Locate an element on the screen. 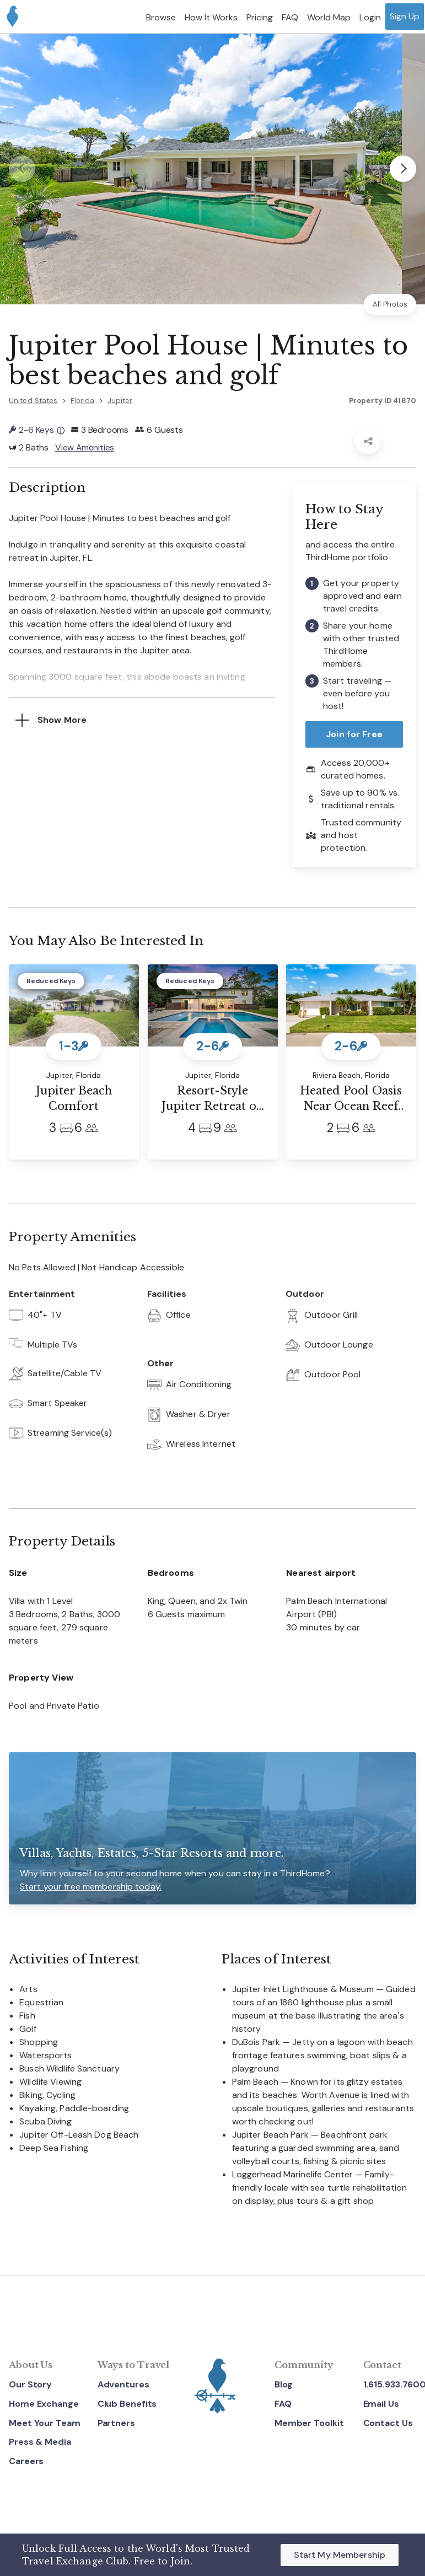 The width and height of the screenshot is (425, 2576). Club Benefits is located at coordinates (127, 2403).